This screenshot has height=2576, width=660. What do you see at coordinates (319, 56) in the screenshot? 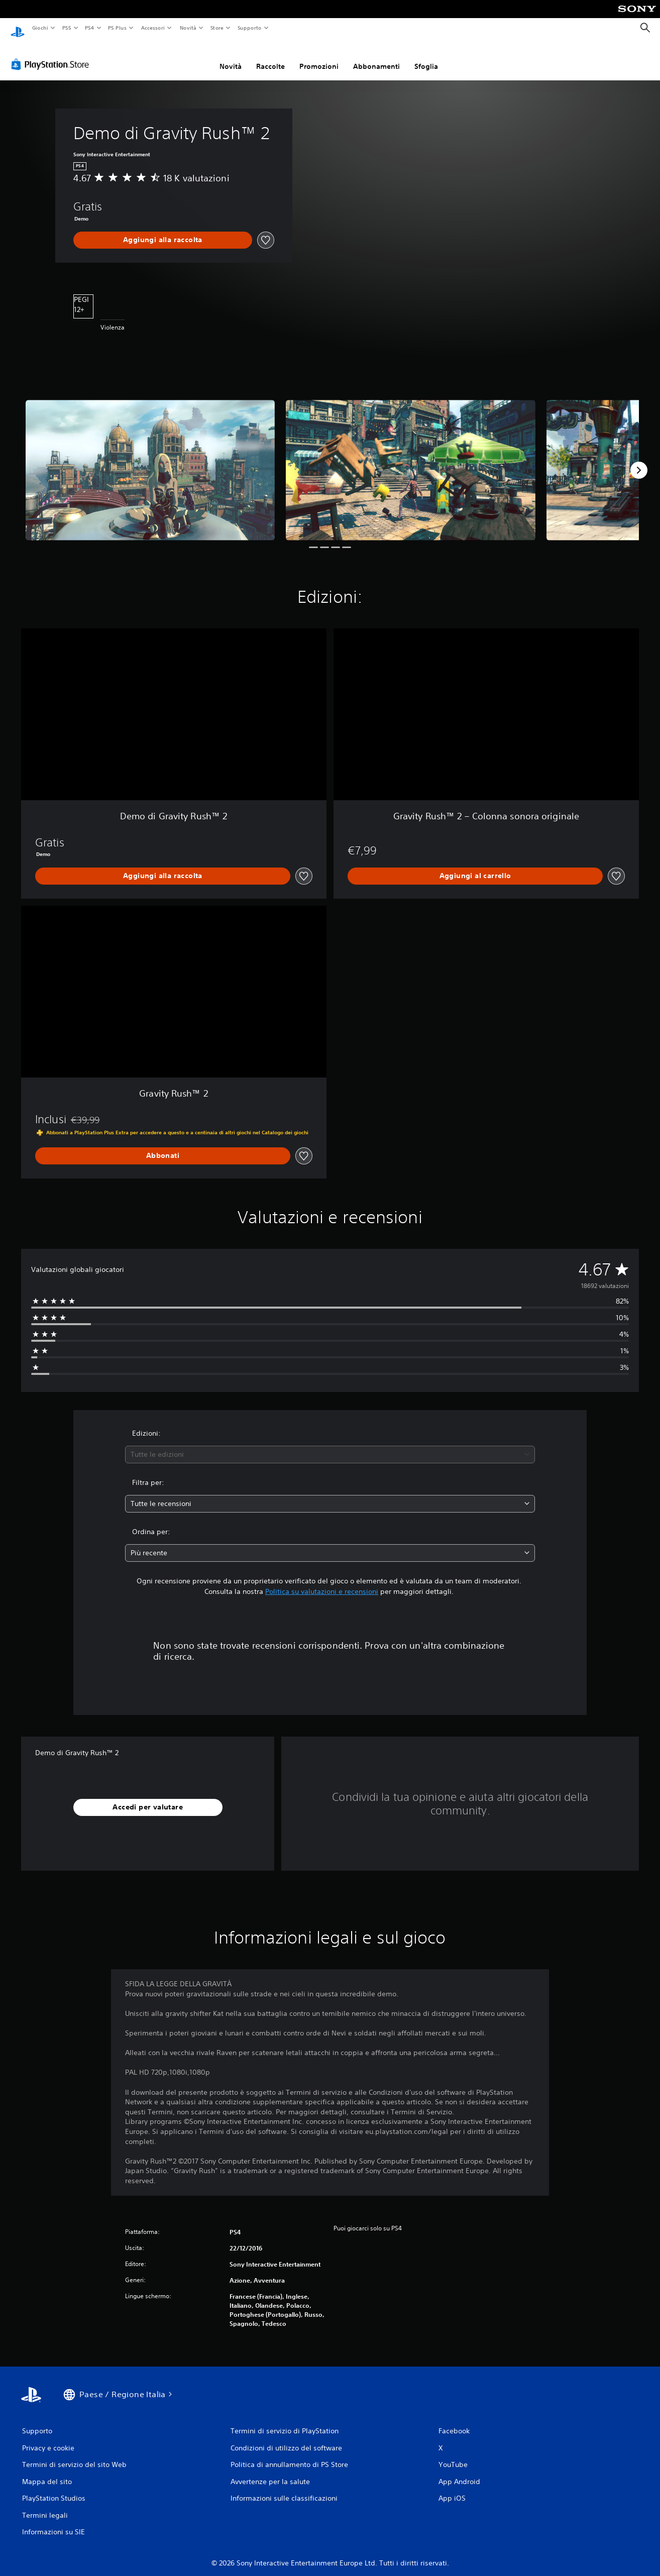
I see `Promozioni` at bounding box center [319, 56].